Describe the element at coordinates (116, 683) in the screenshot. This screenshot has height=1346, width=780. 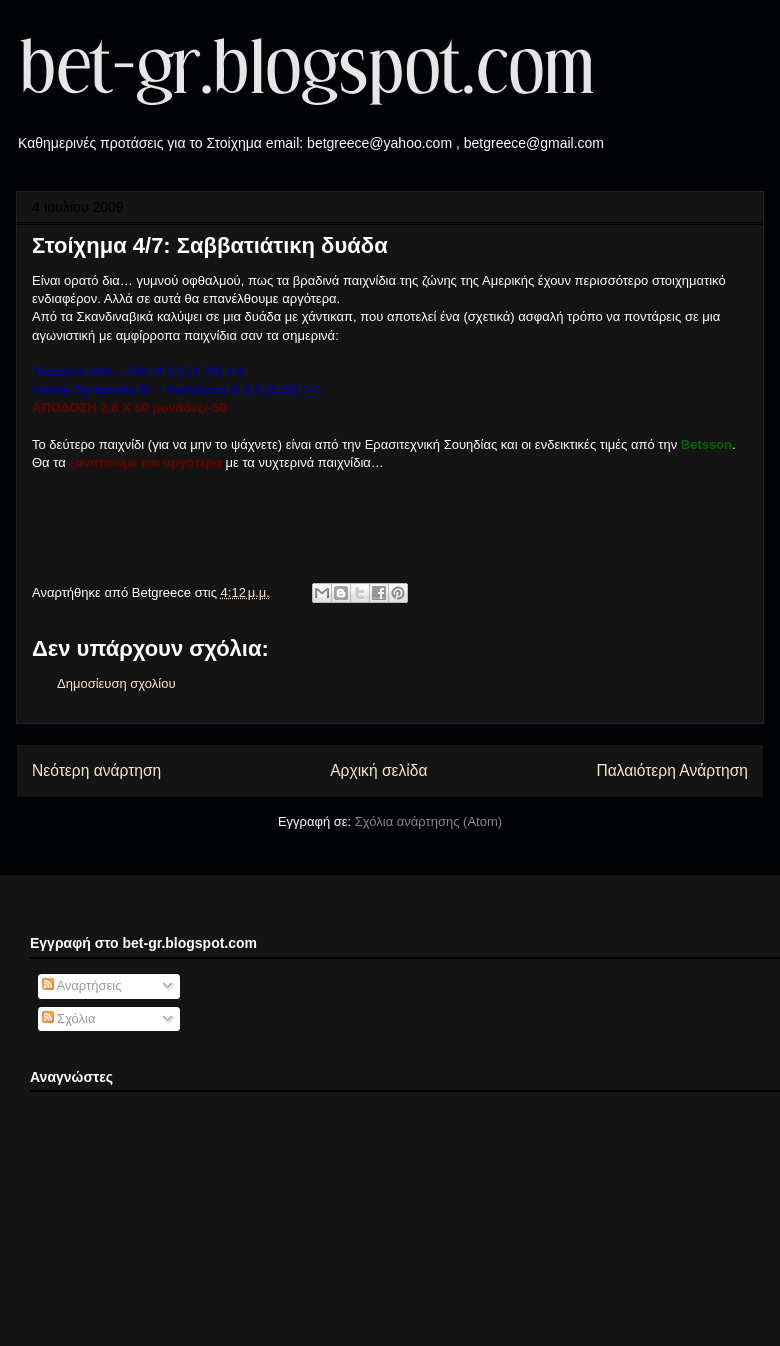
I see `Δημοσίευση σχολίου` at that location.